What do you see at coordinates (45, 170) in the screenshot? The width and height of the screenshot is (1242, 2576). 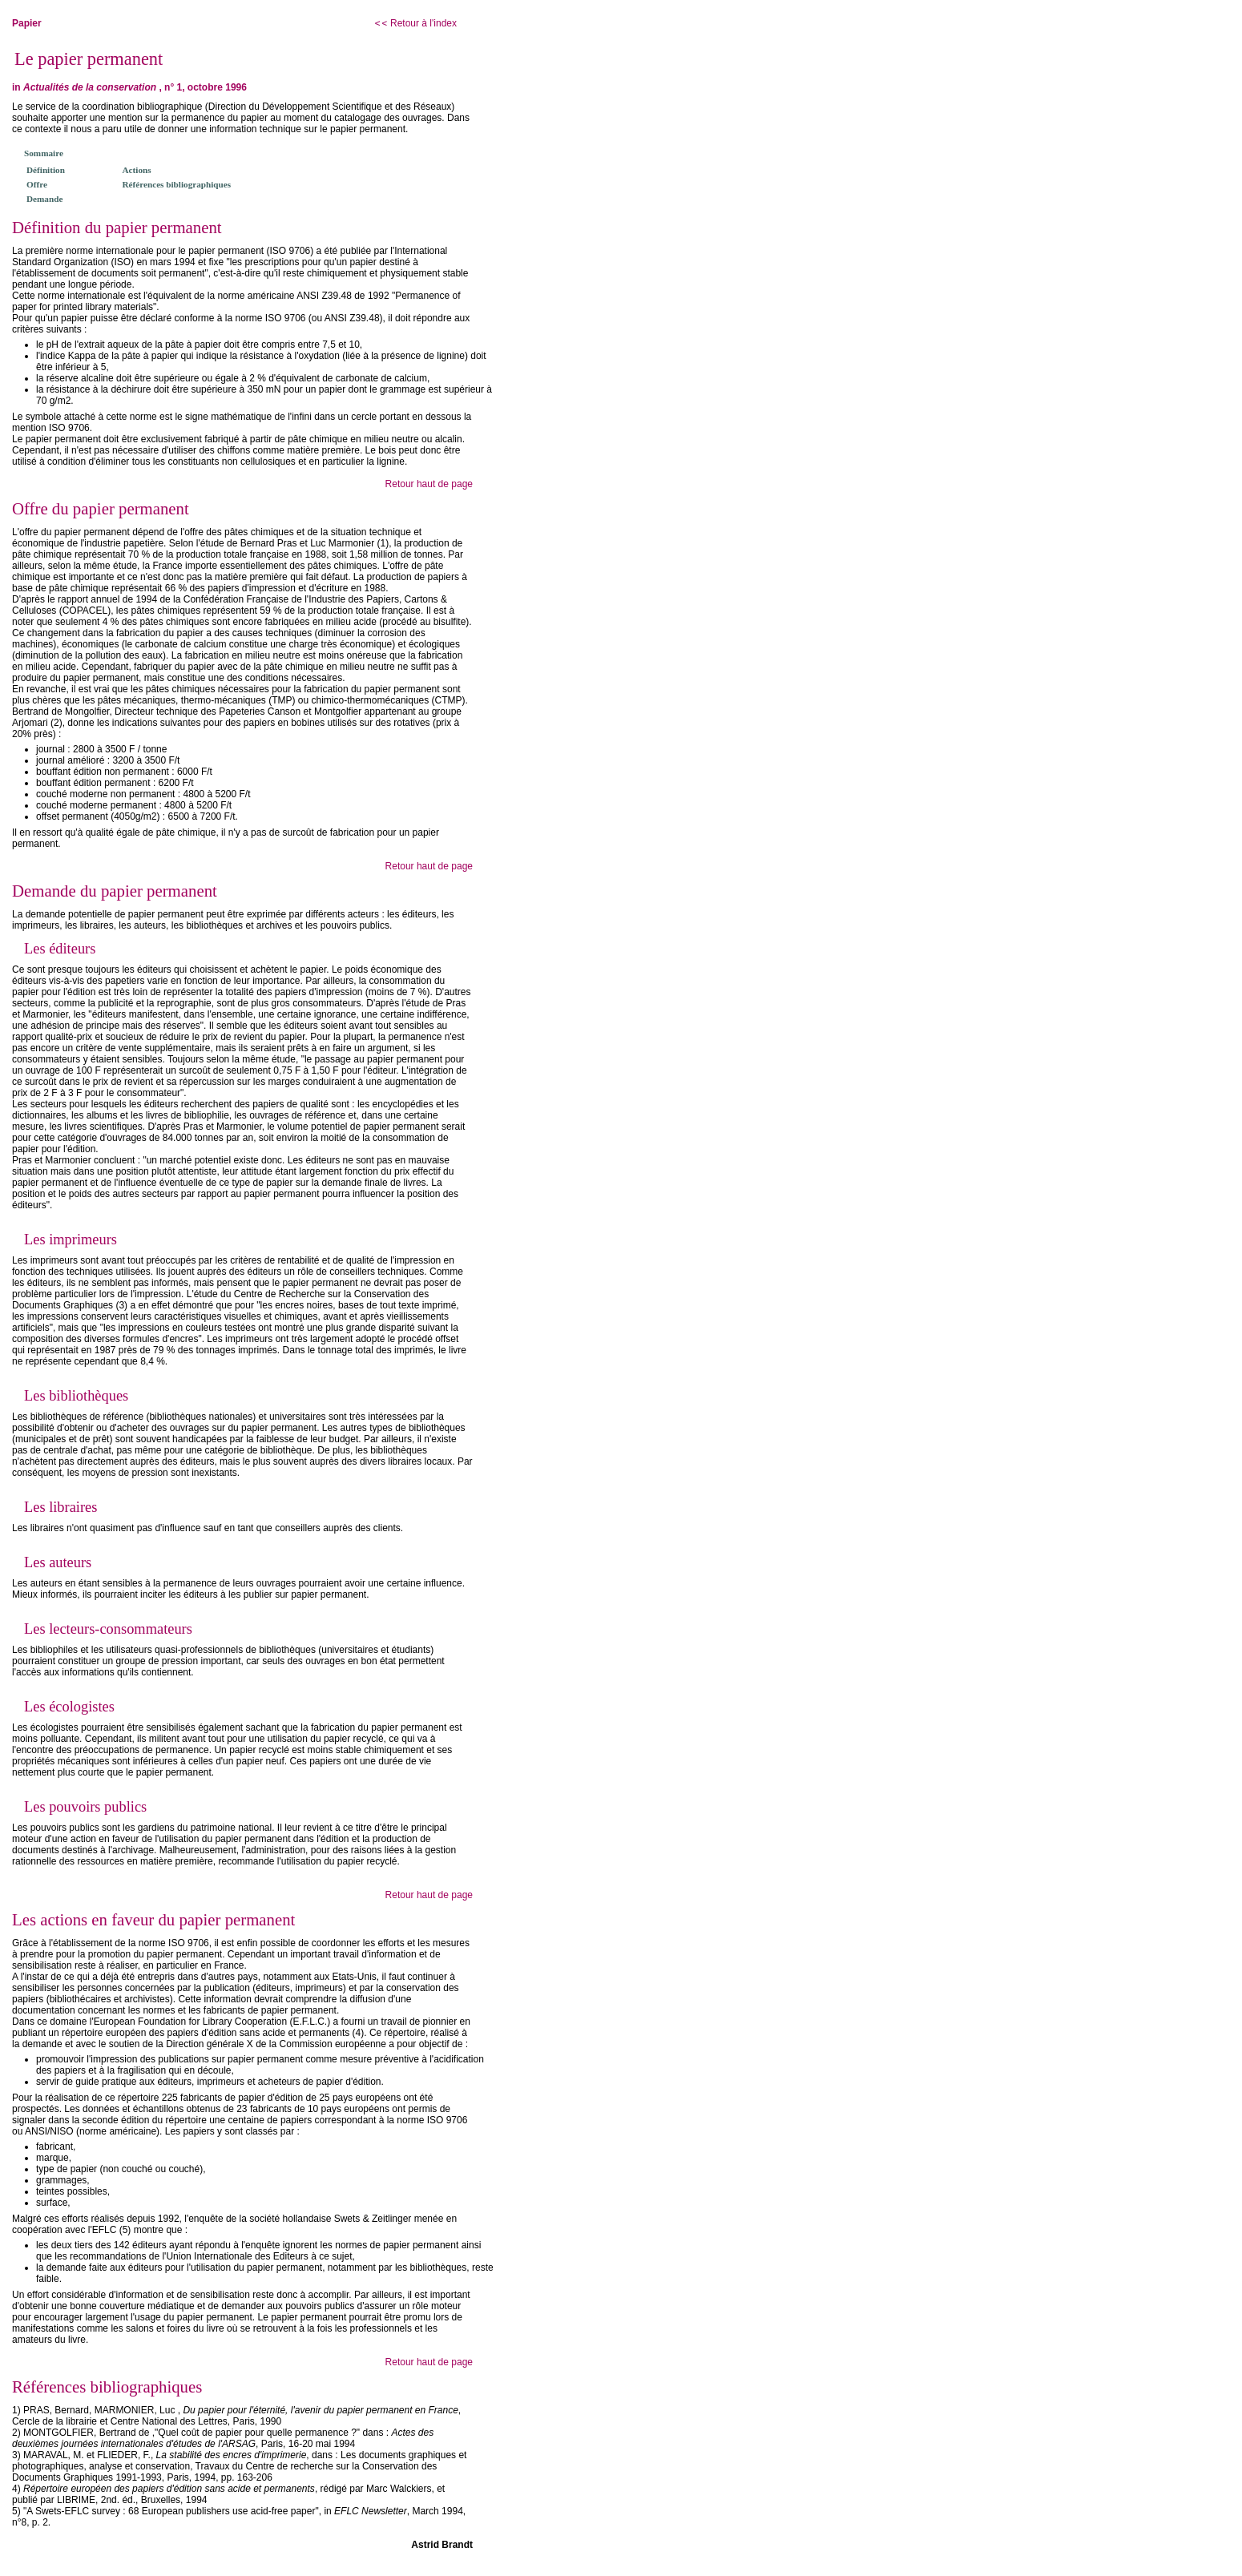 I see `Définition` at bounding box center [45, 170].